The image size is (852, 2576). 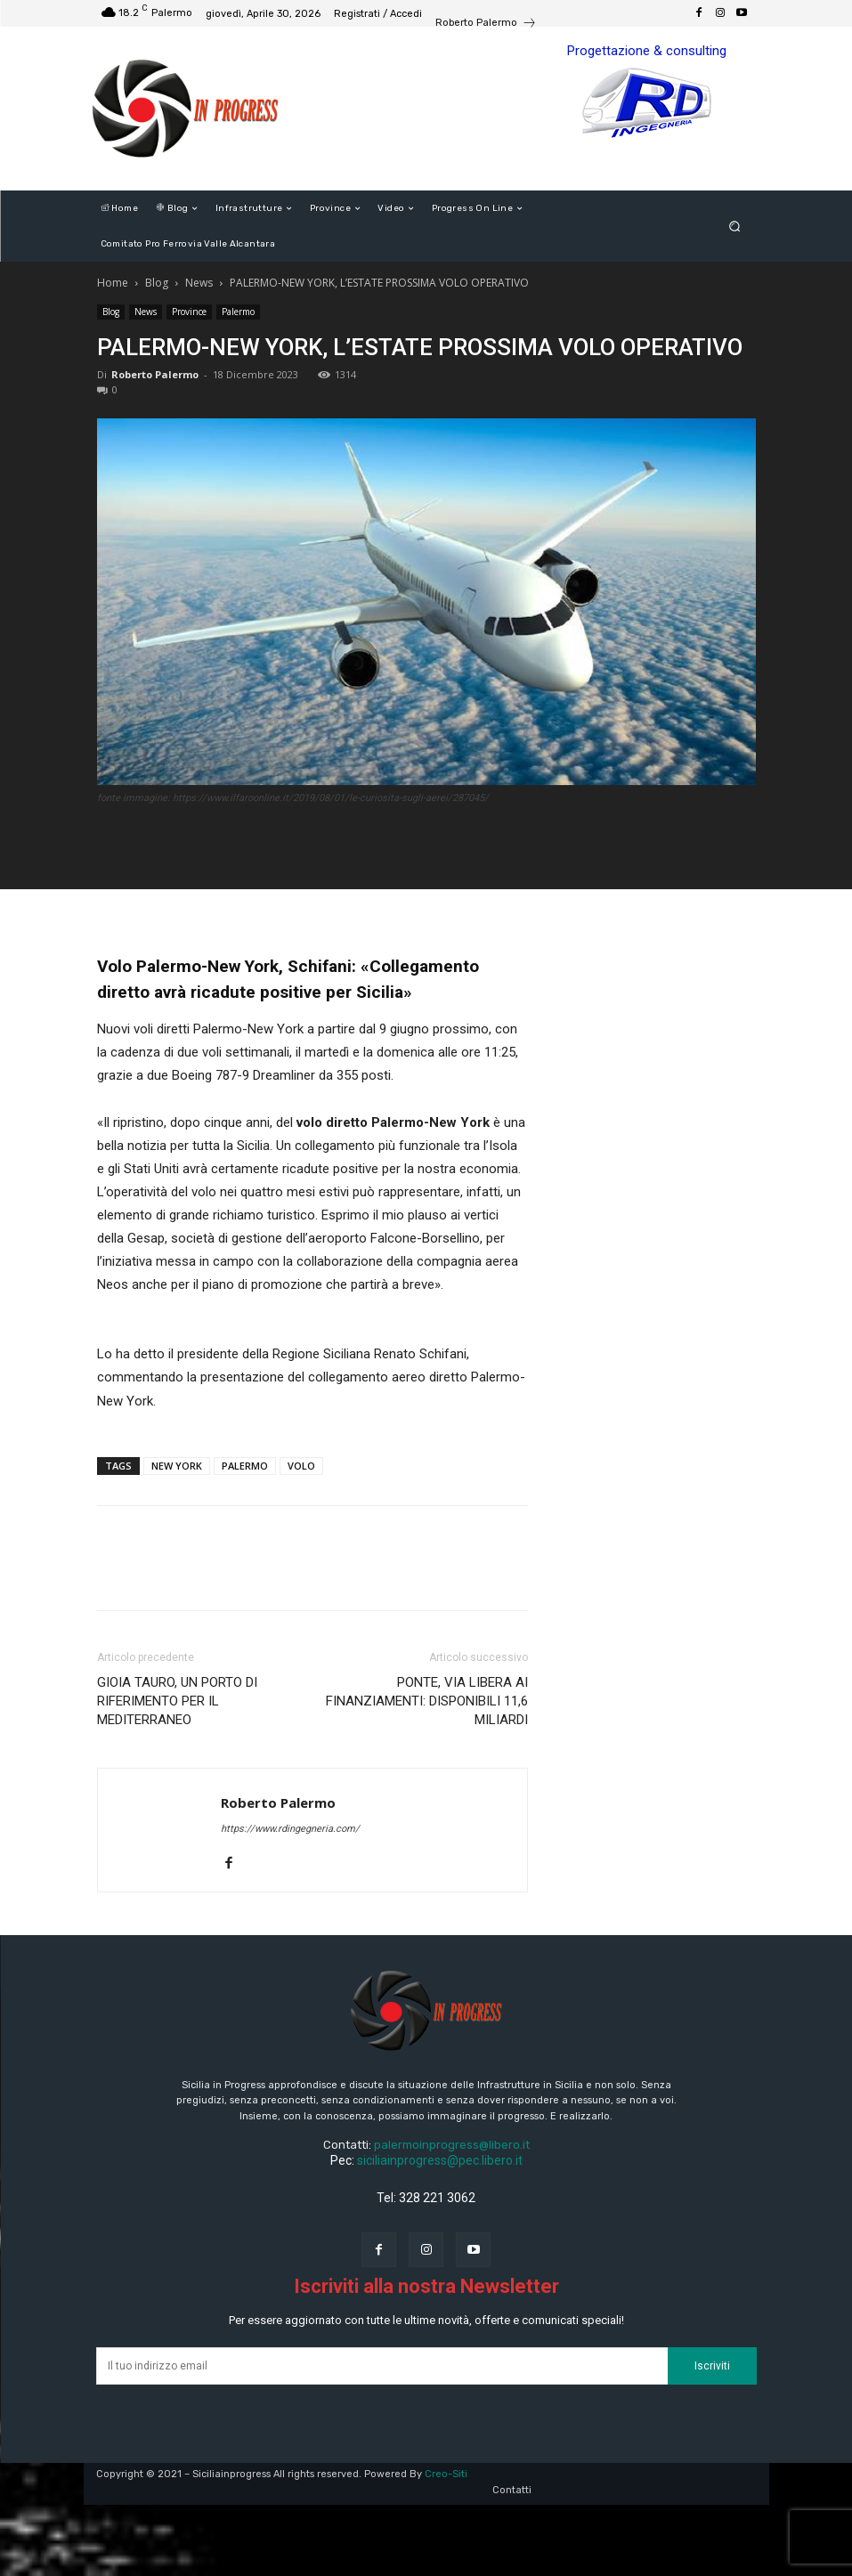 What do you see at coordinates (176, 1465) in the screenshot?
I see `NEW YORK` at bounding box center [176, 1465].